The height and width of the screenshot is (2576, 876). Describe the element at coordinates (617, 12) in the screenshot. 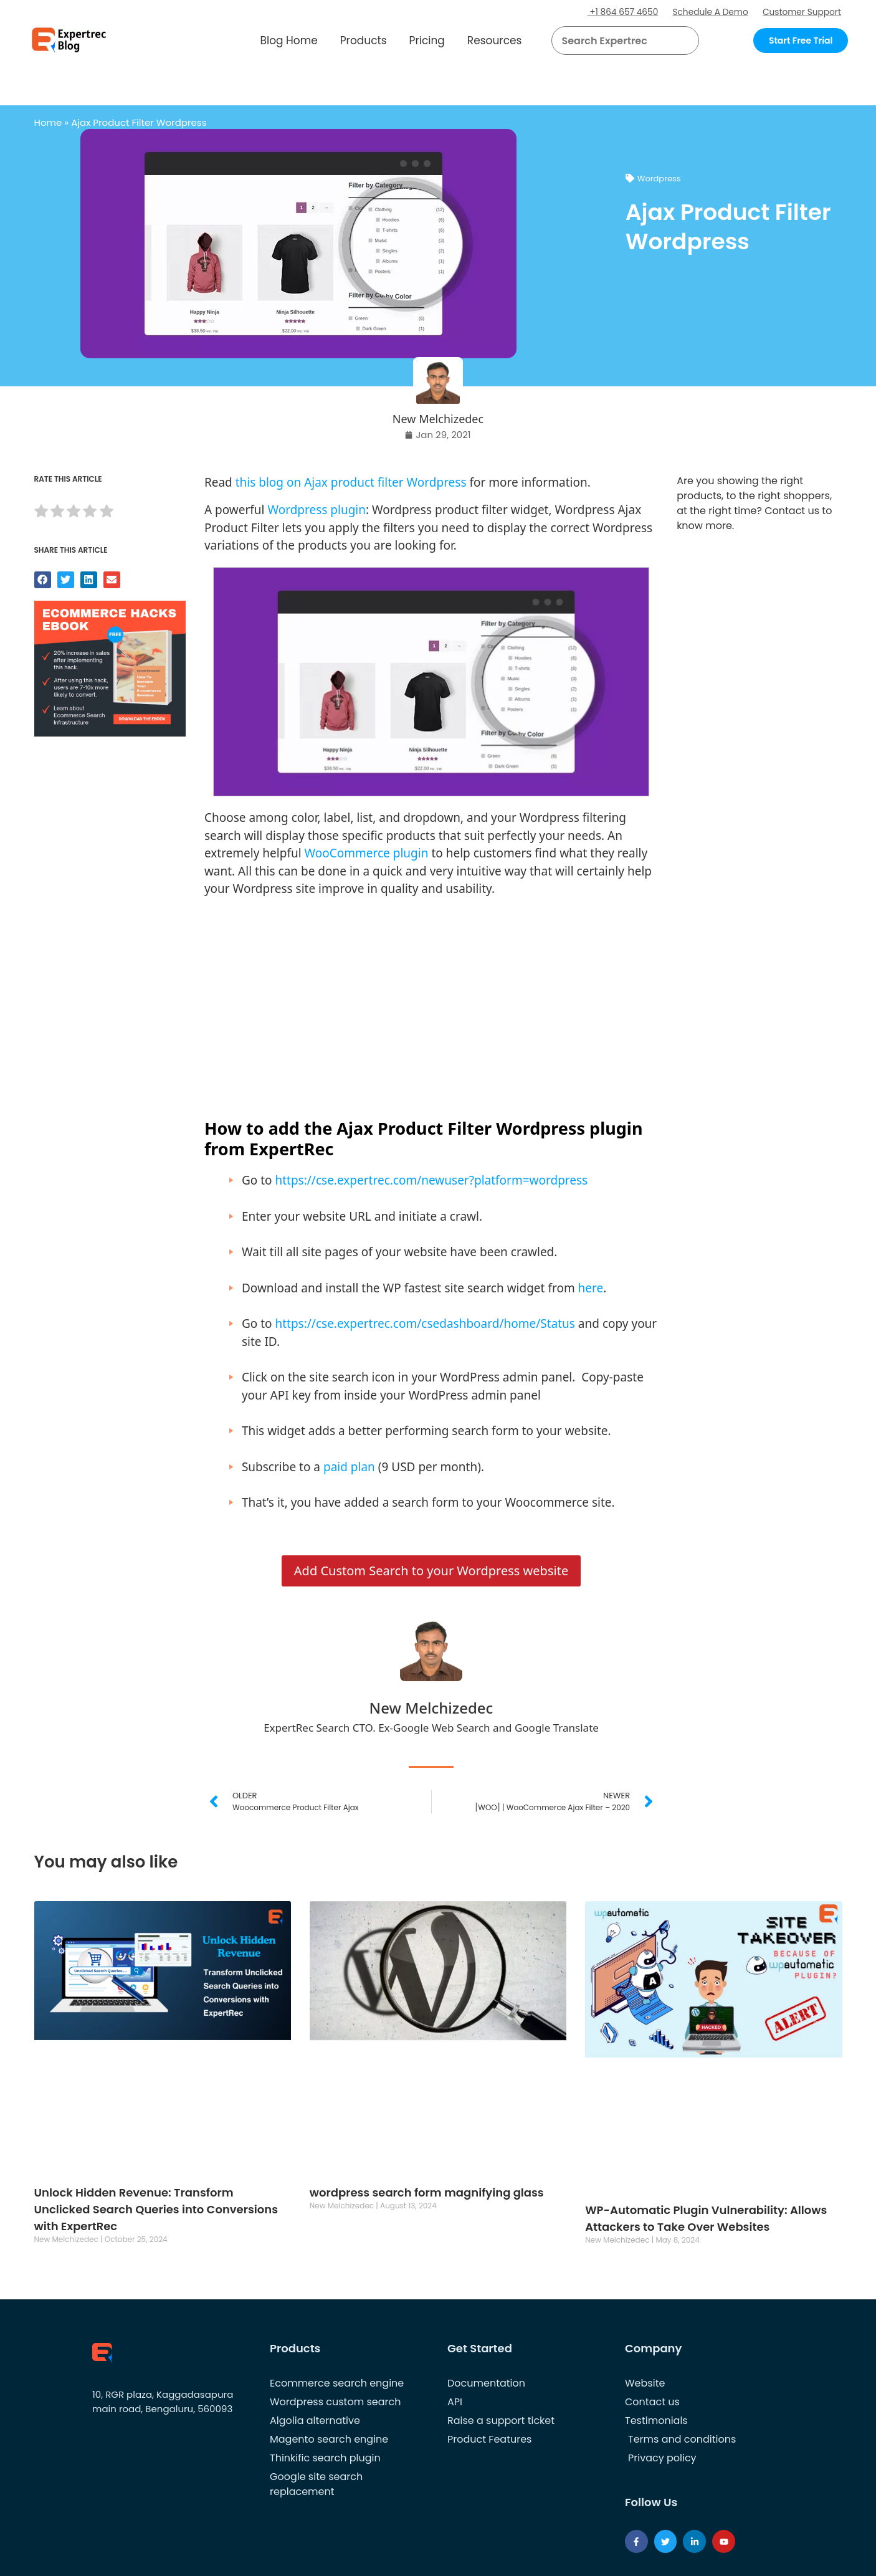

I see `+1 864 657 4650` at that location.